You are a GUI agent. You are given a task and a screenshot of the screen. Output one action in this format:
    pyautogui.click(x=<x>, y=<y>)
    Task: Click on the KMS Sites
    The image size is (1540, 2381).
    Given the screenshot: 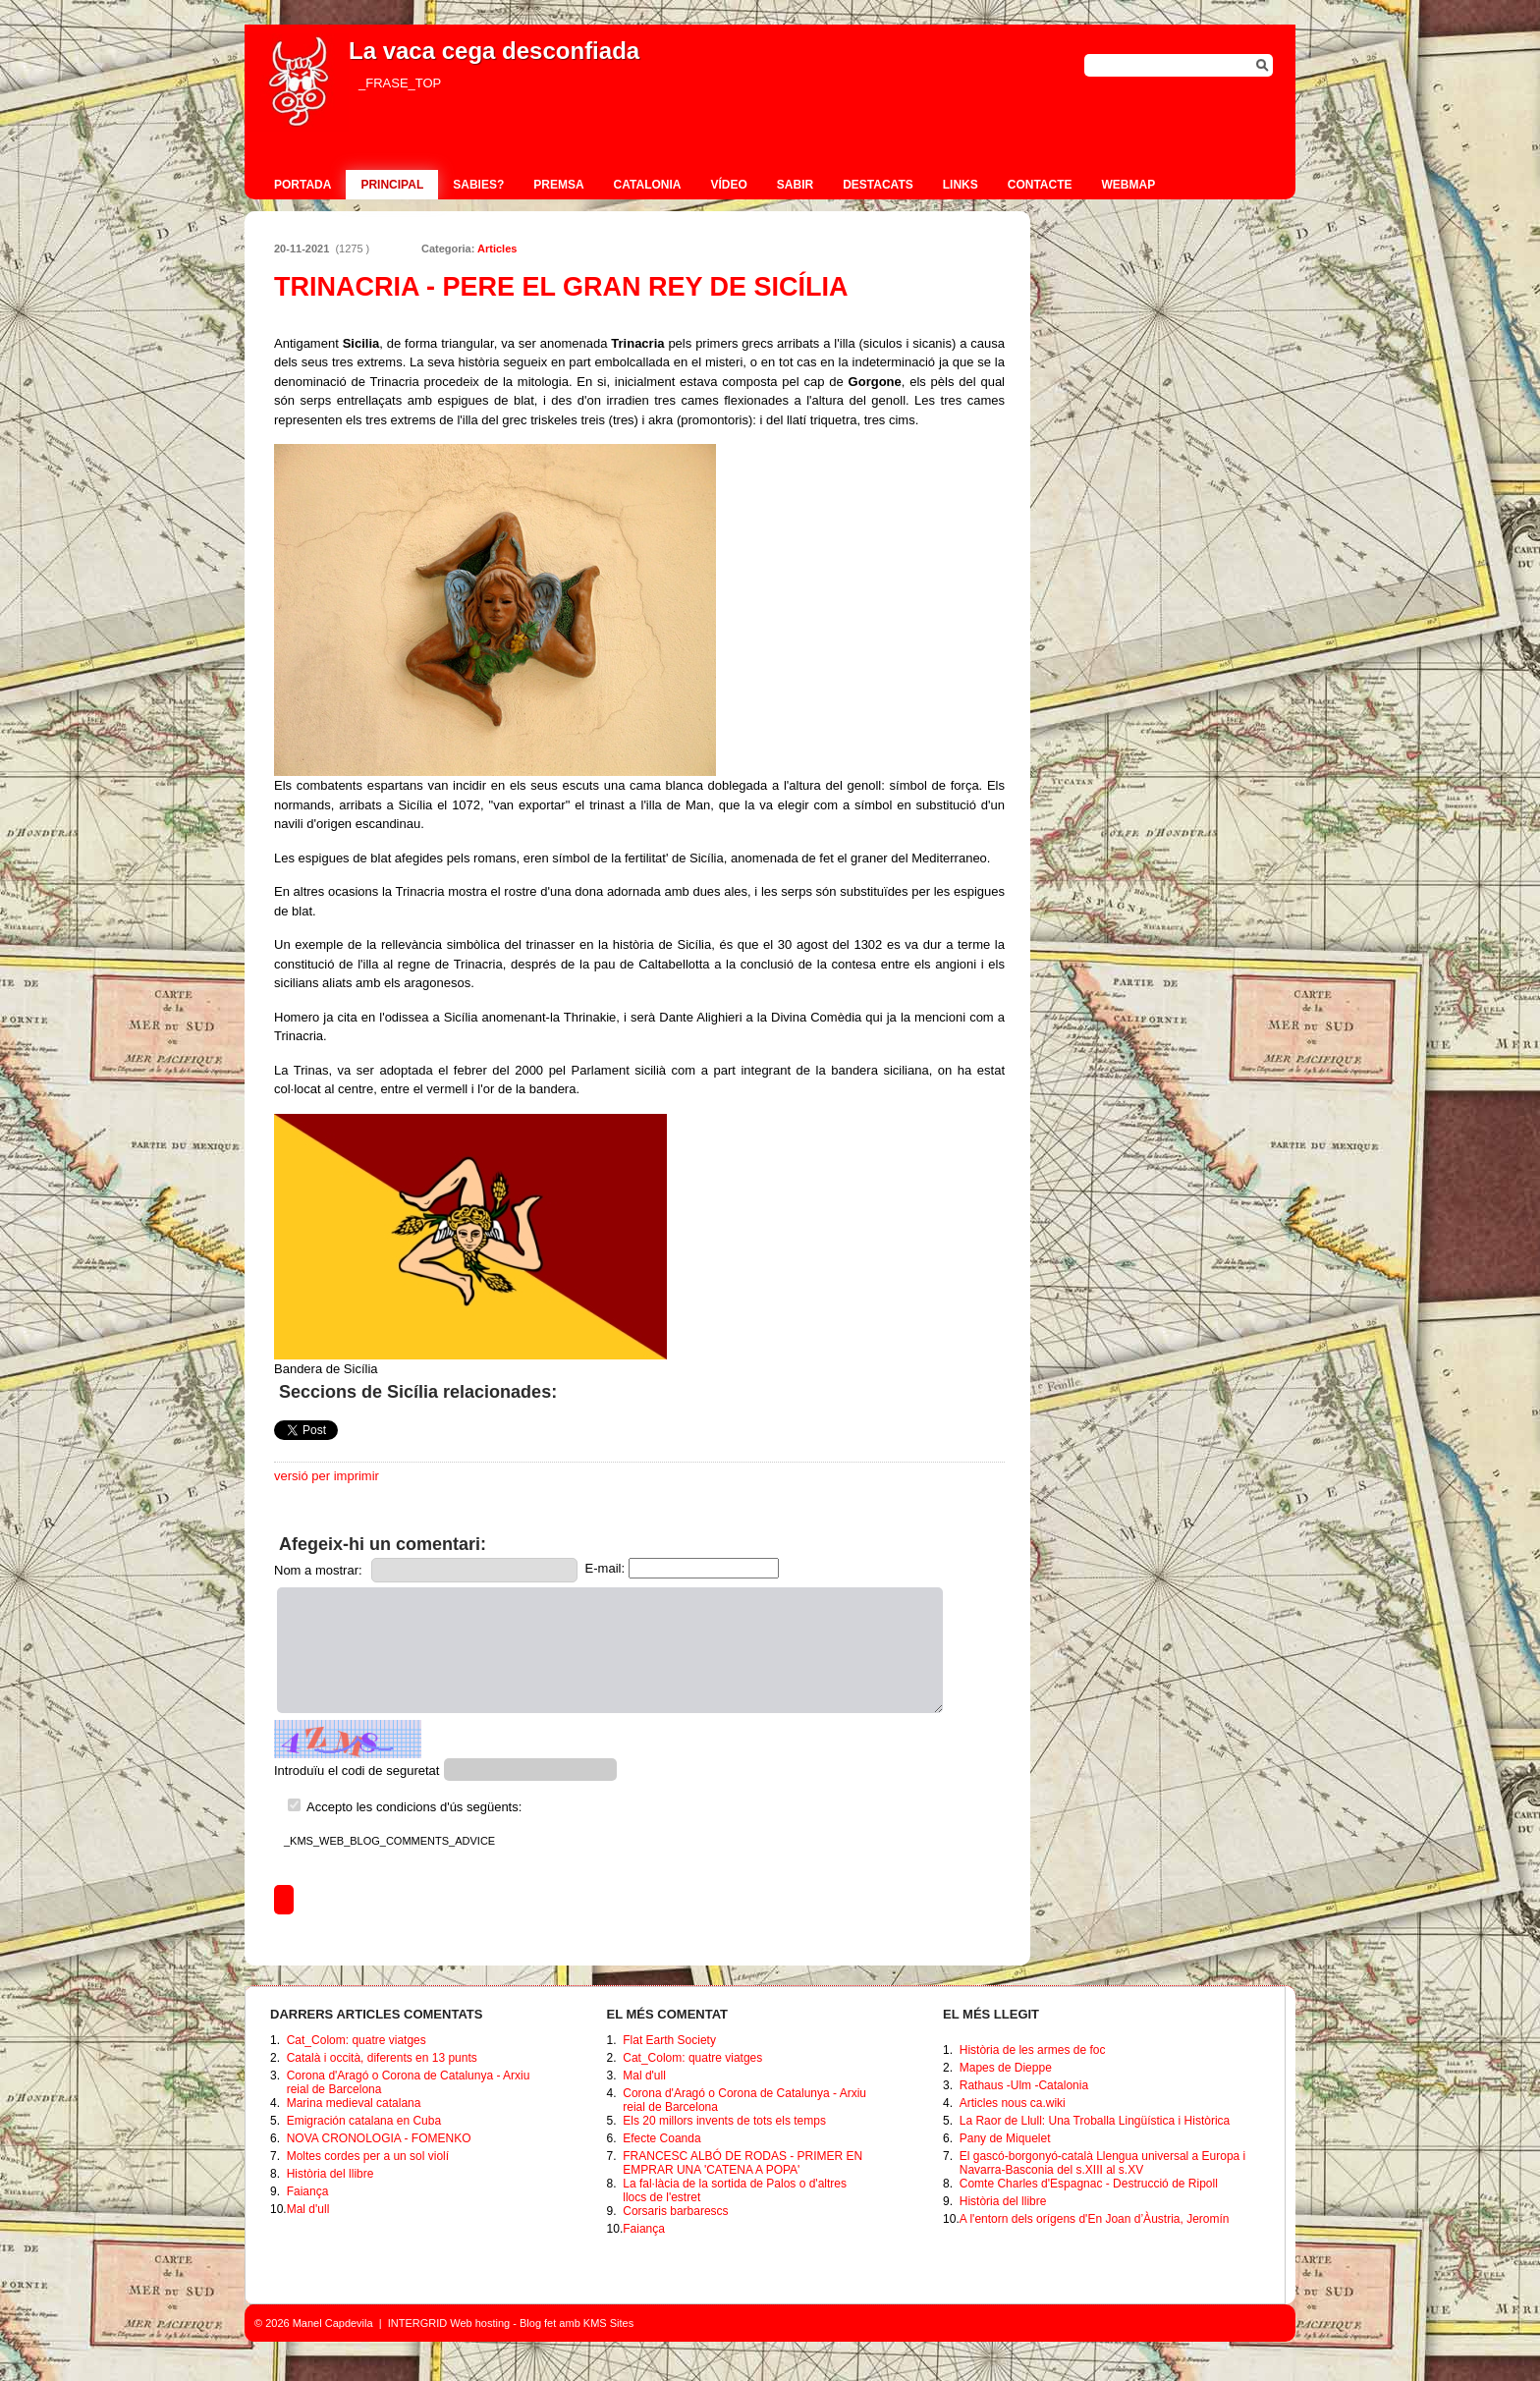 What is the action you would take?
    pyautogui.click(x=608, y=2323)
    